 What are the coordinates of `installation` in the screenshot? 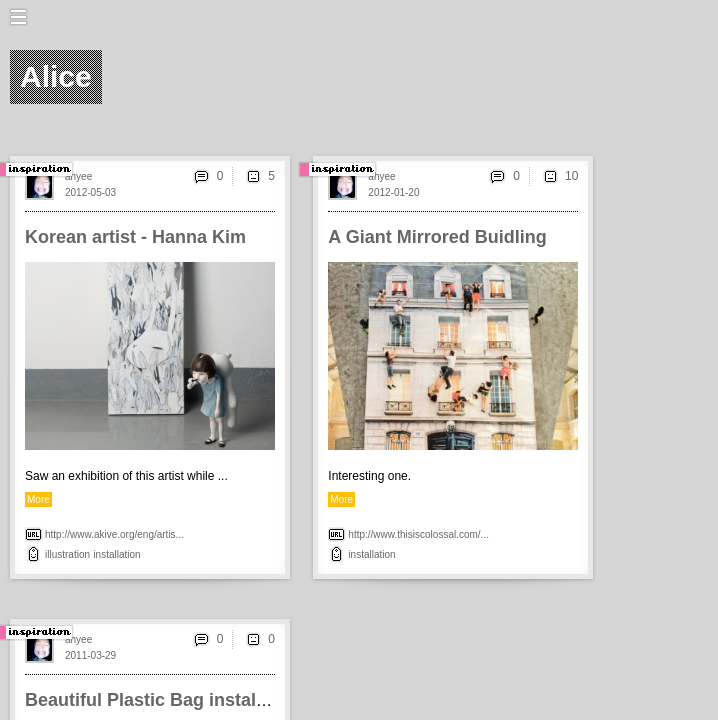 It's located at (116, 554).